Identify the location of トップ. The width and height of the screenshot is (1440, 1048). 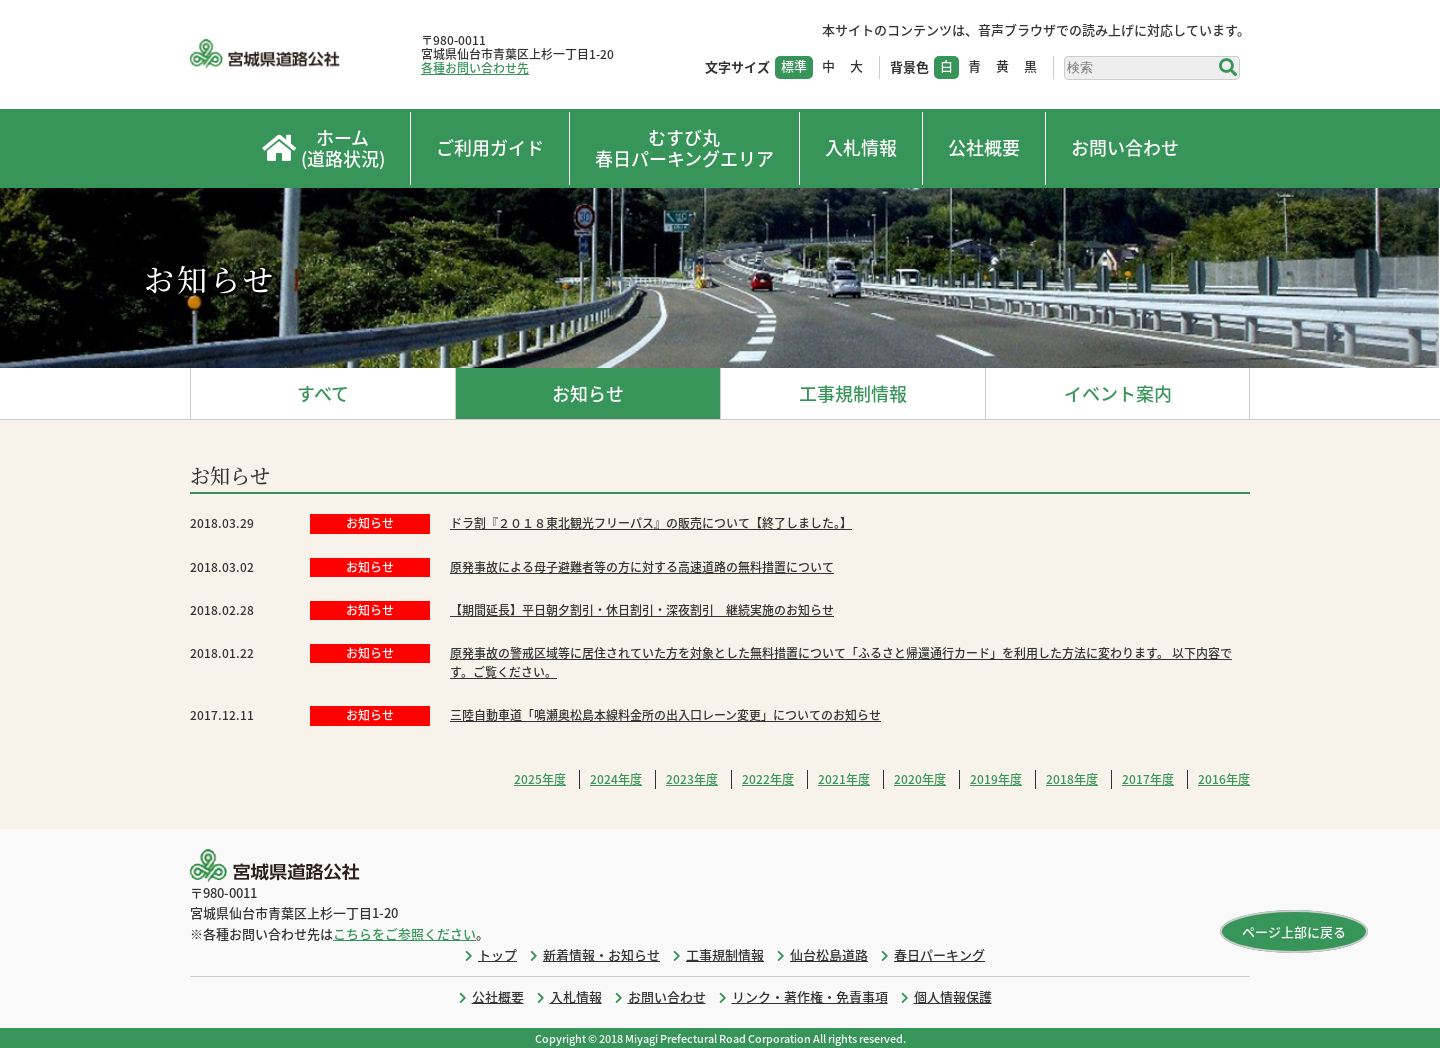
(497, 954).